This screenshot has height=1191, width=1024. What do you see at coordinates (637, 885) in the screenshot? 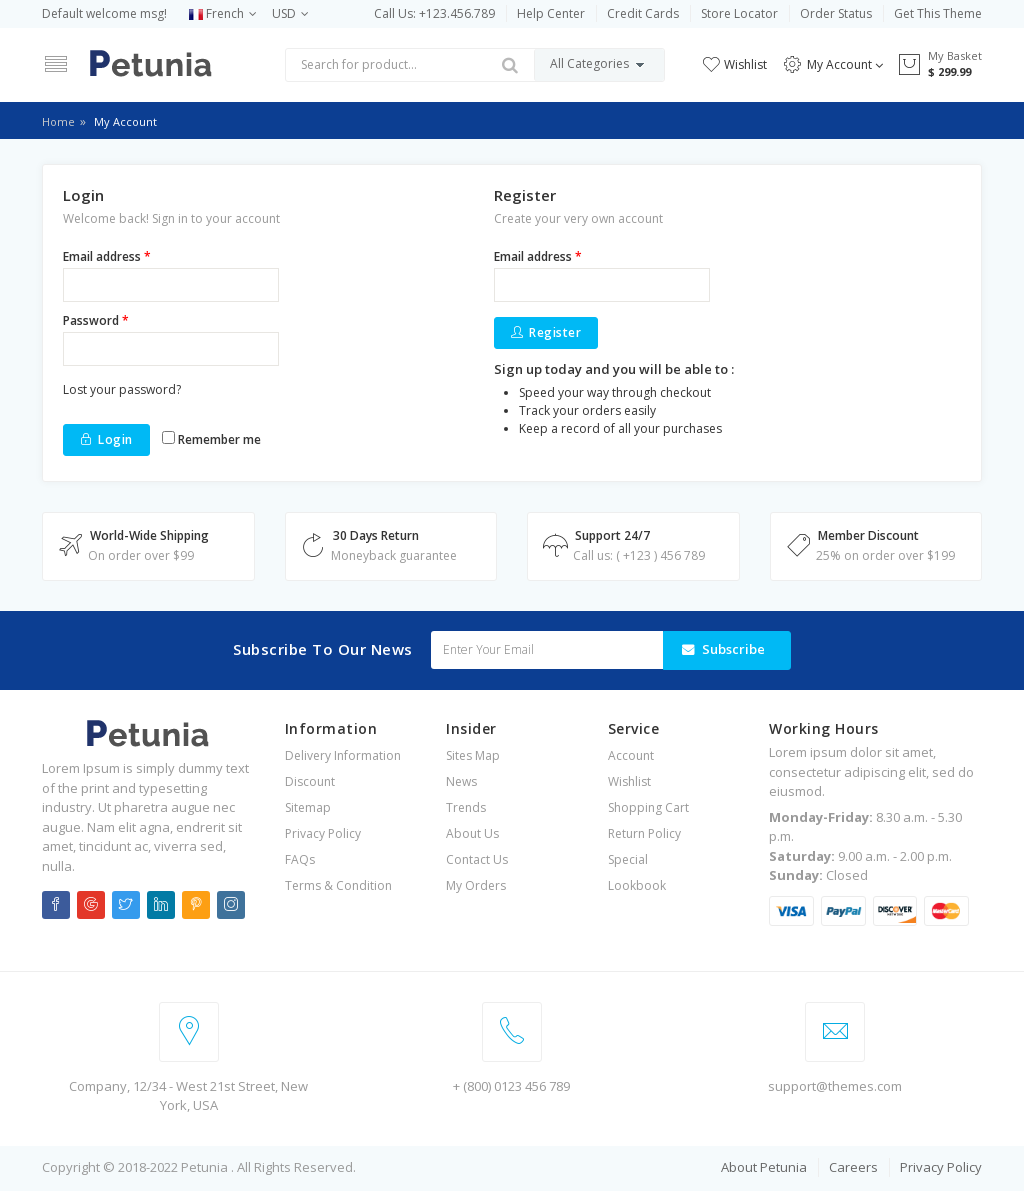
I see `Lookbook` at bounding box center [637, 885].